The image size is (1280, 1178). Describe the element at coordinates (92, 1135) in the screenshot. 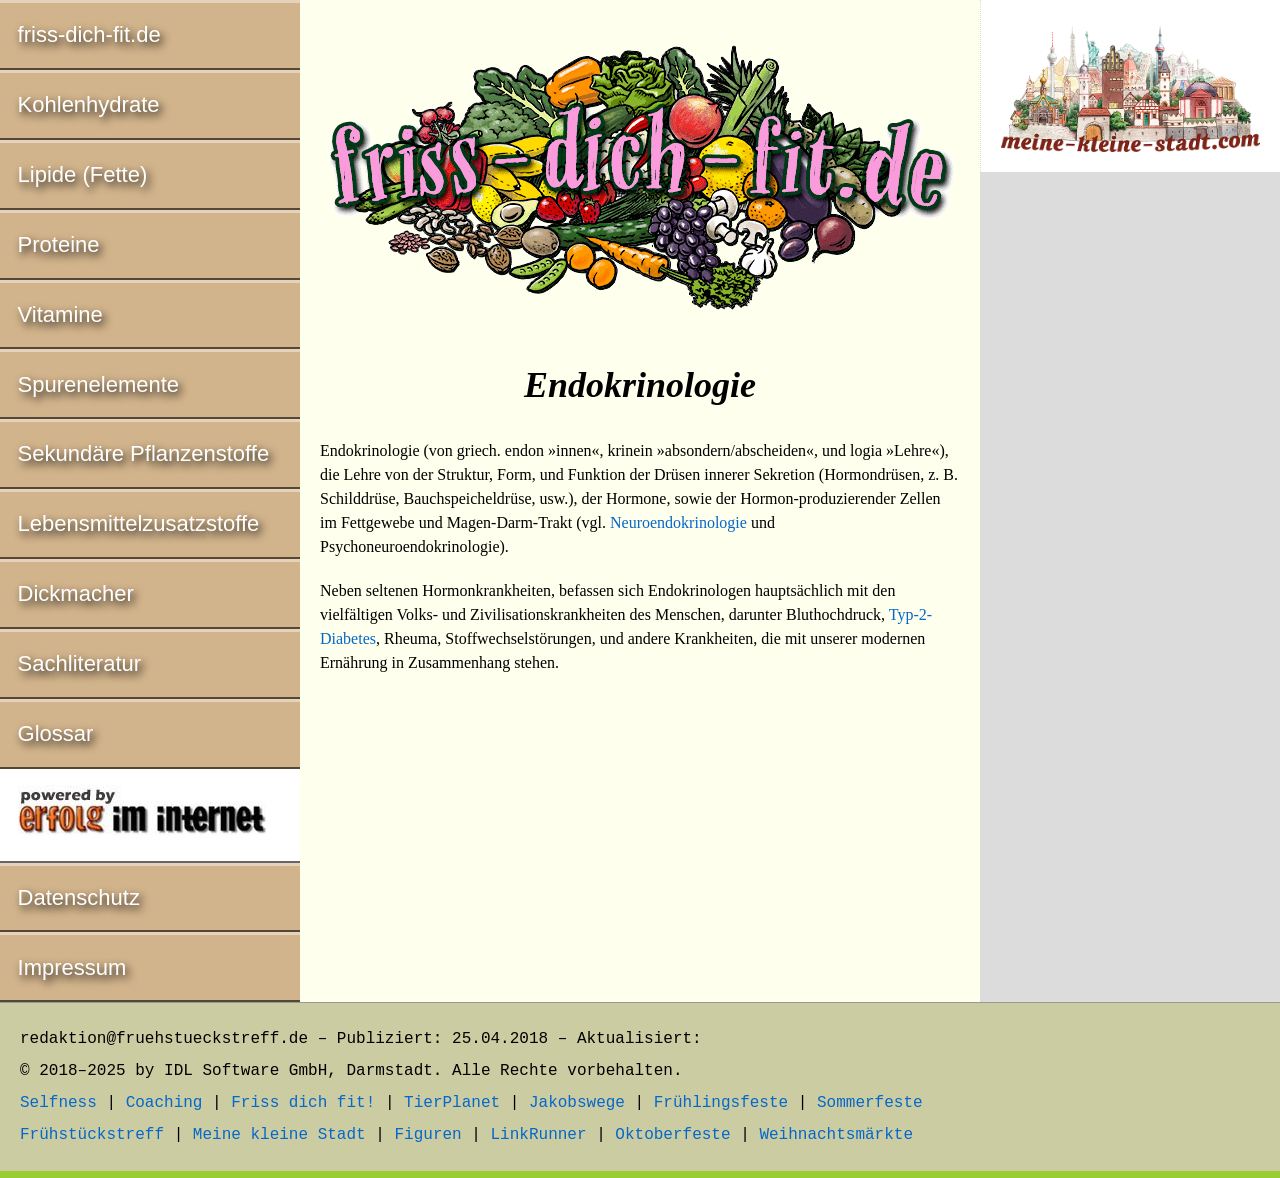

I see `Frühstückstreff` at that location.